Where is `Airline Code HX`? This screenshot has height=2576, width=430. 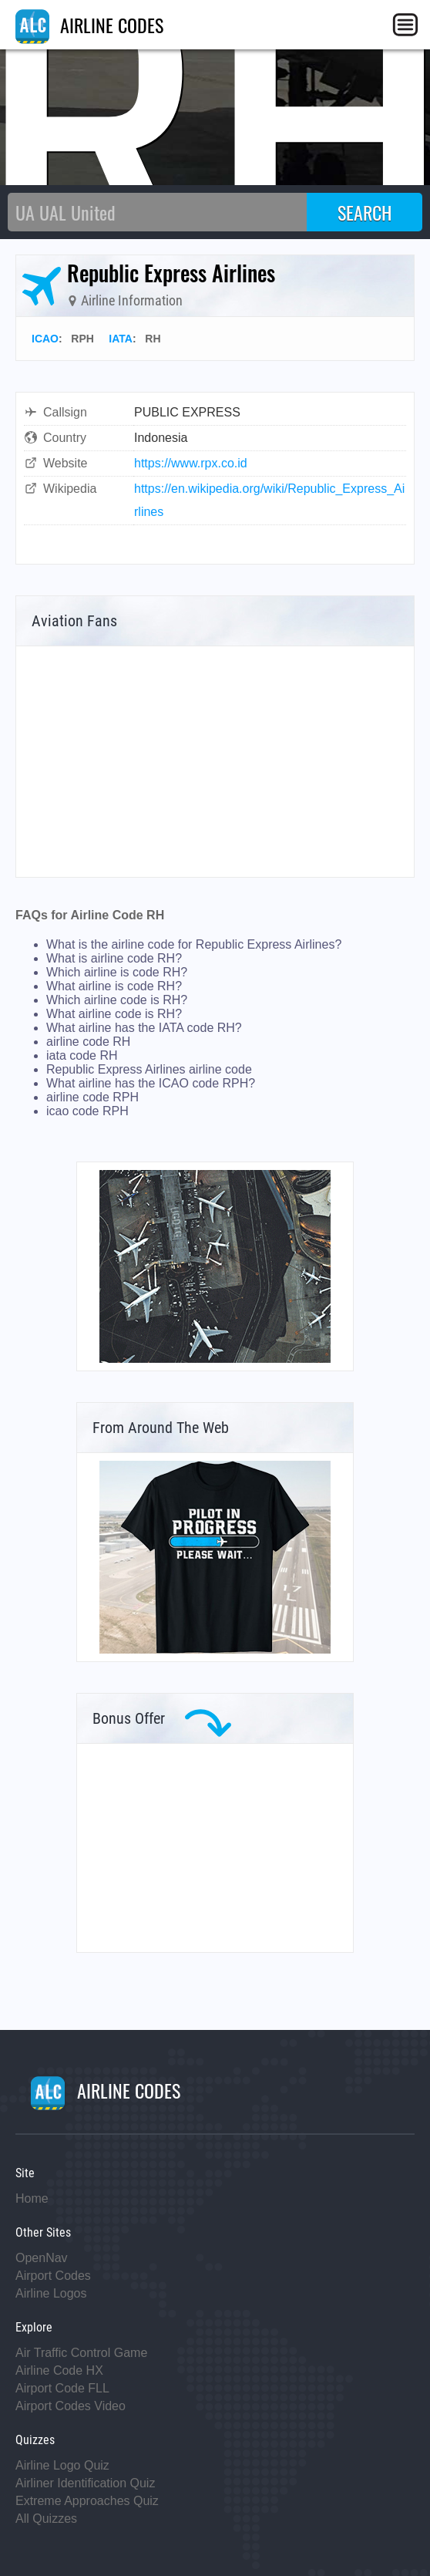 Airline Code HX is located at coordinates (59, 2370).